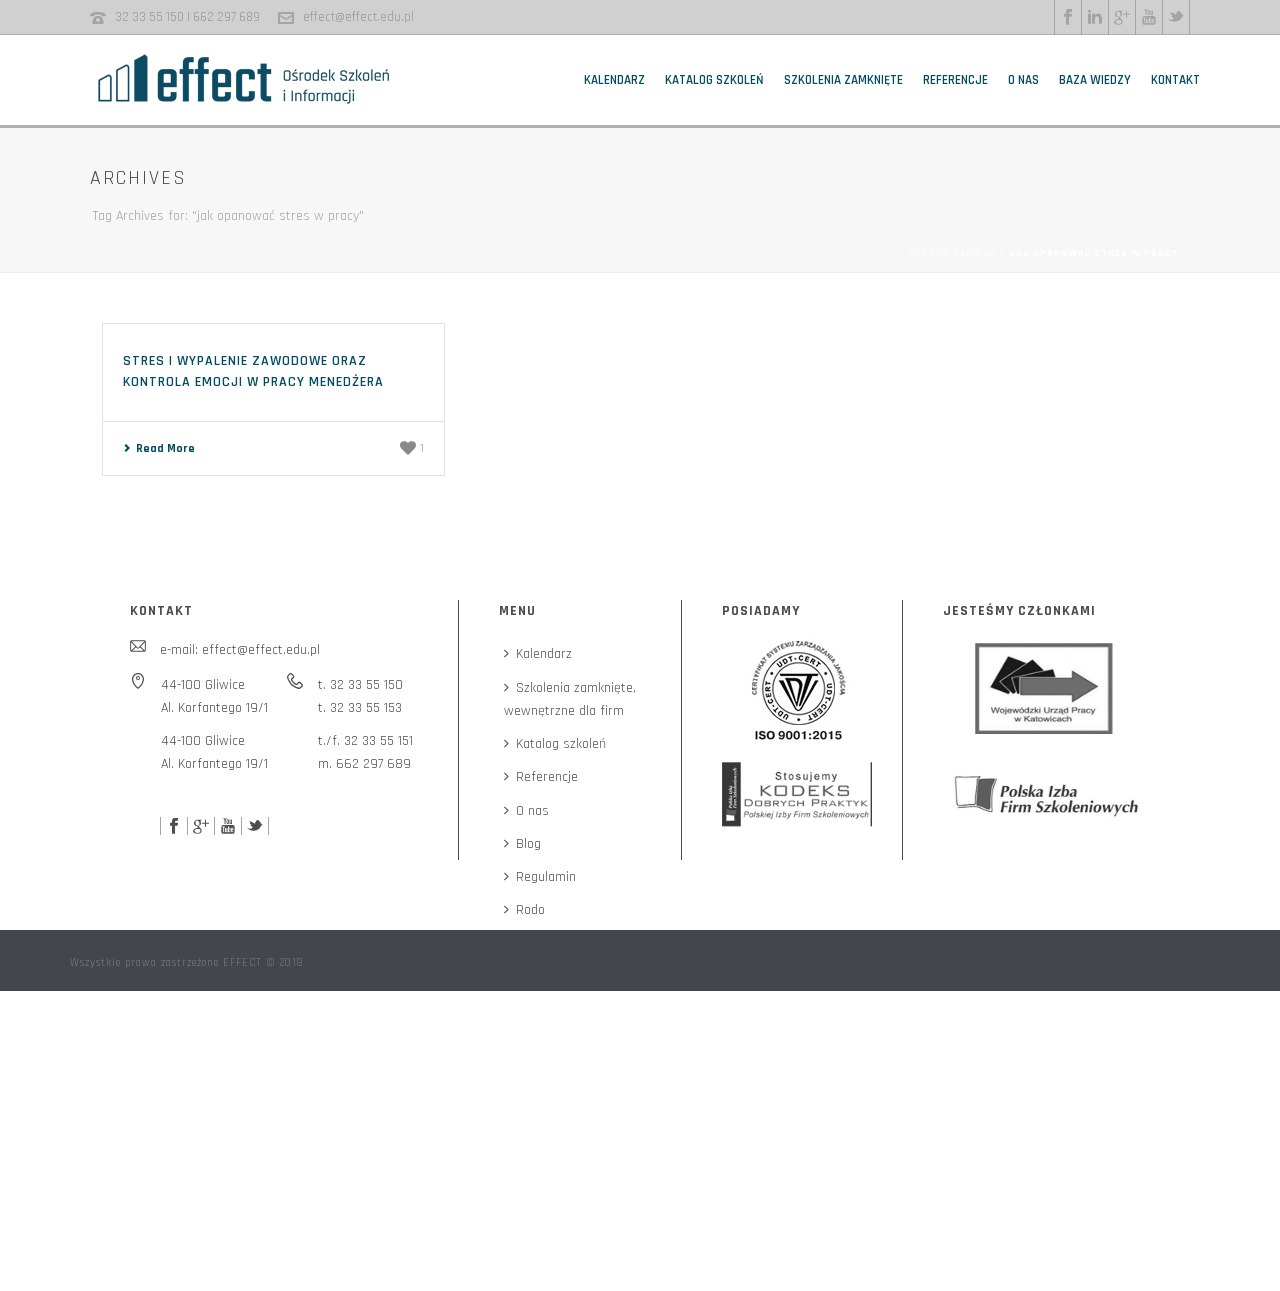  What do you see at coordinates (540, 877) in the screenshot?
I see `Regulamin` at bounding box center [540, 877].